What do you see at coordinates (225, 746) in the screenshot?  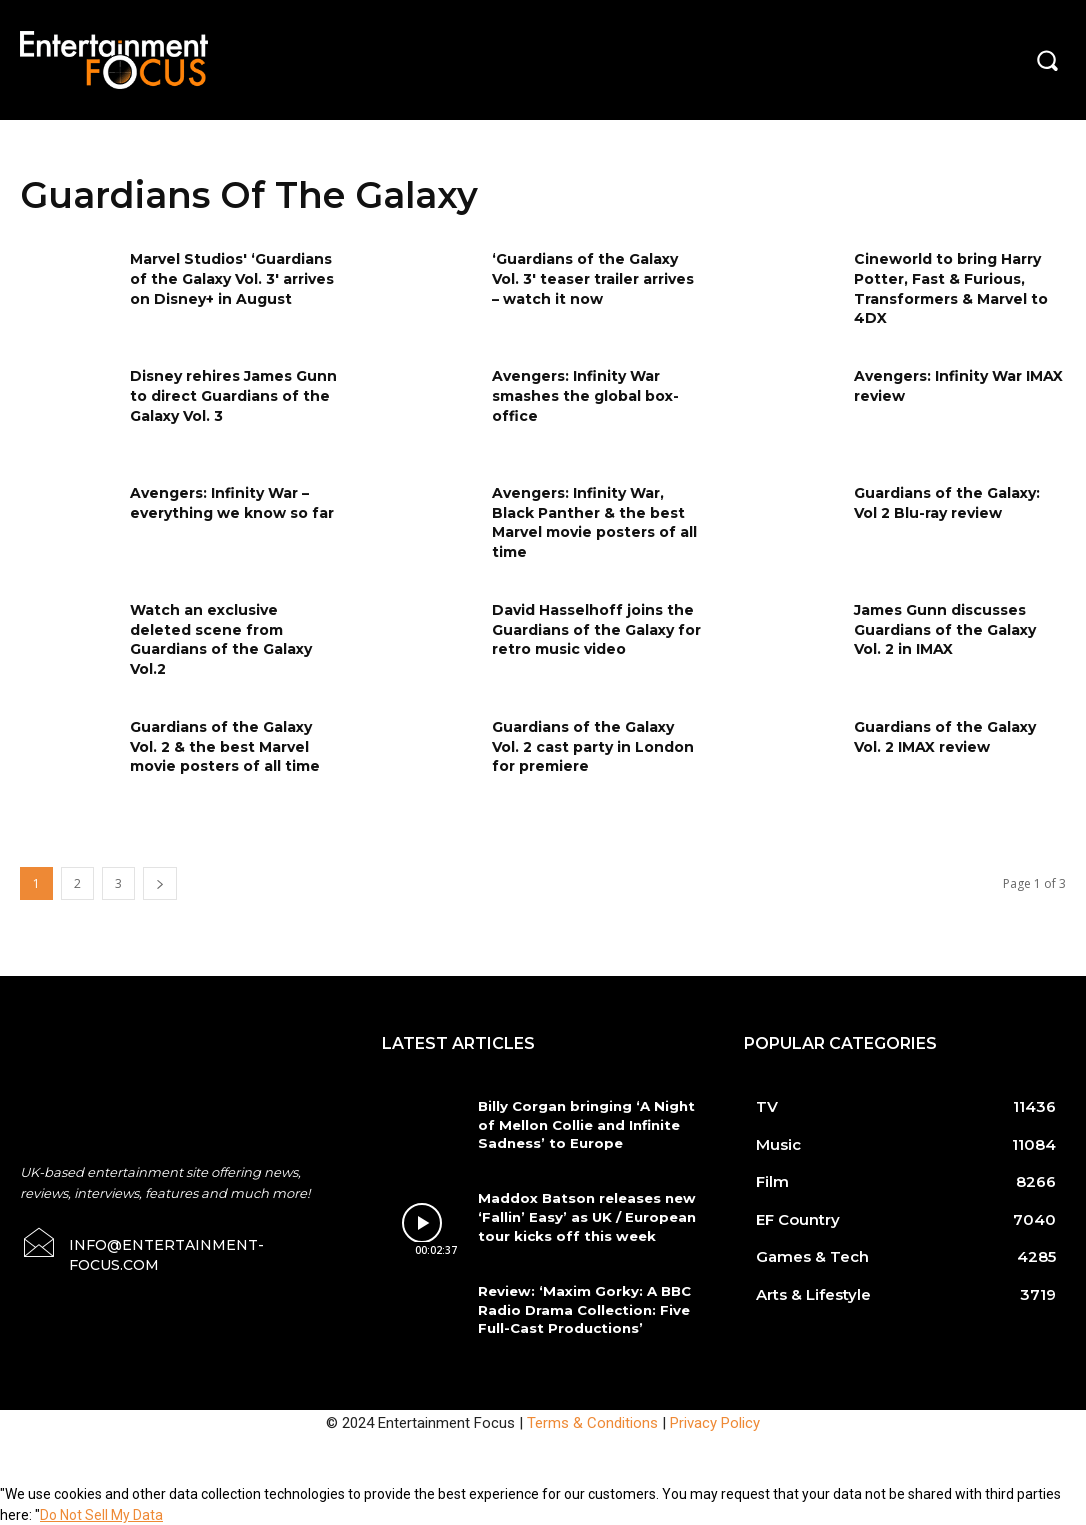 I see `Guardians of the Galaxy Vol. 2 & the best Marvel movie posters of all time` at bounding box center [225, 746].